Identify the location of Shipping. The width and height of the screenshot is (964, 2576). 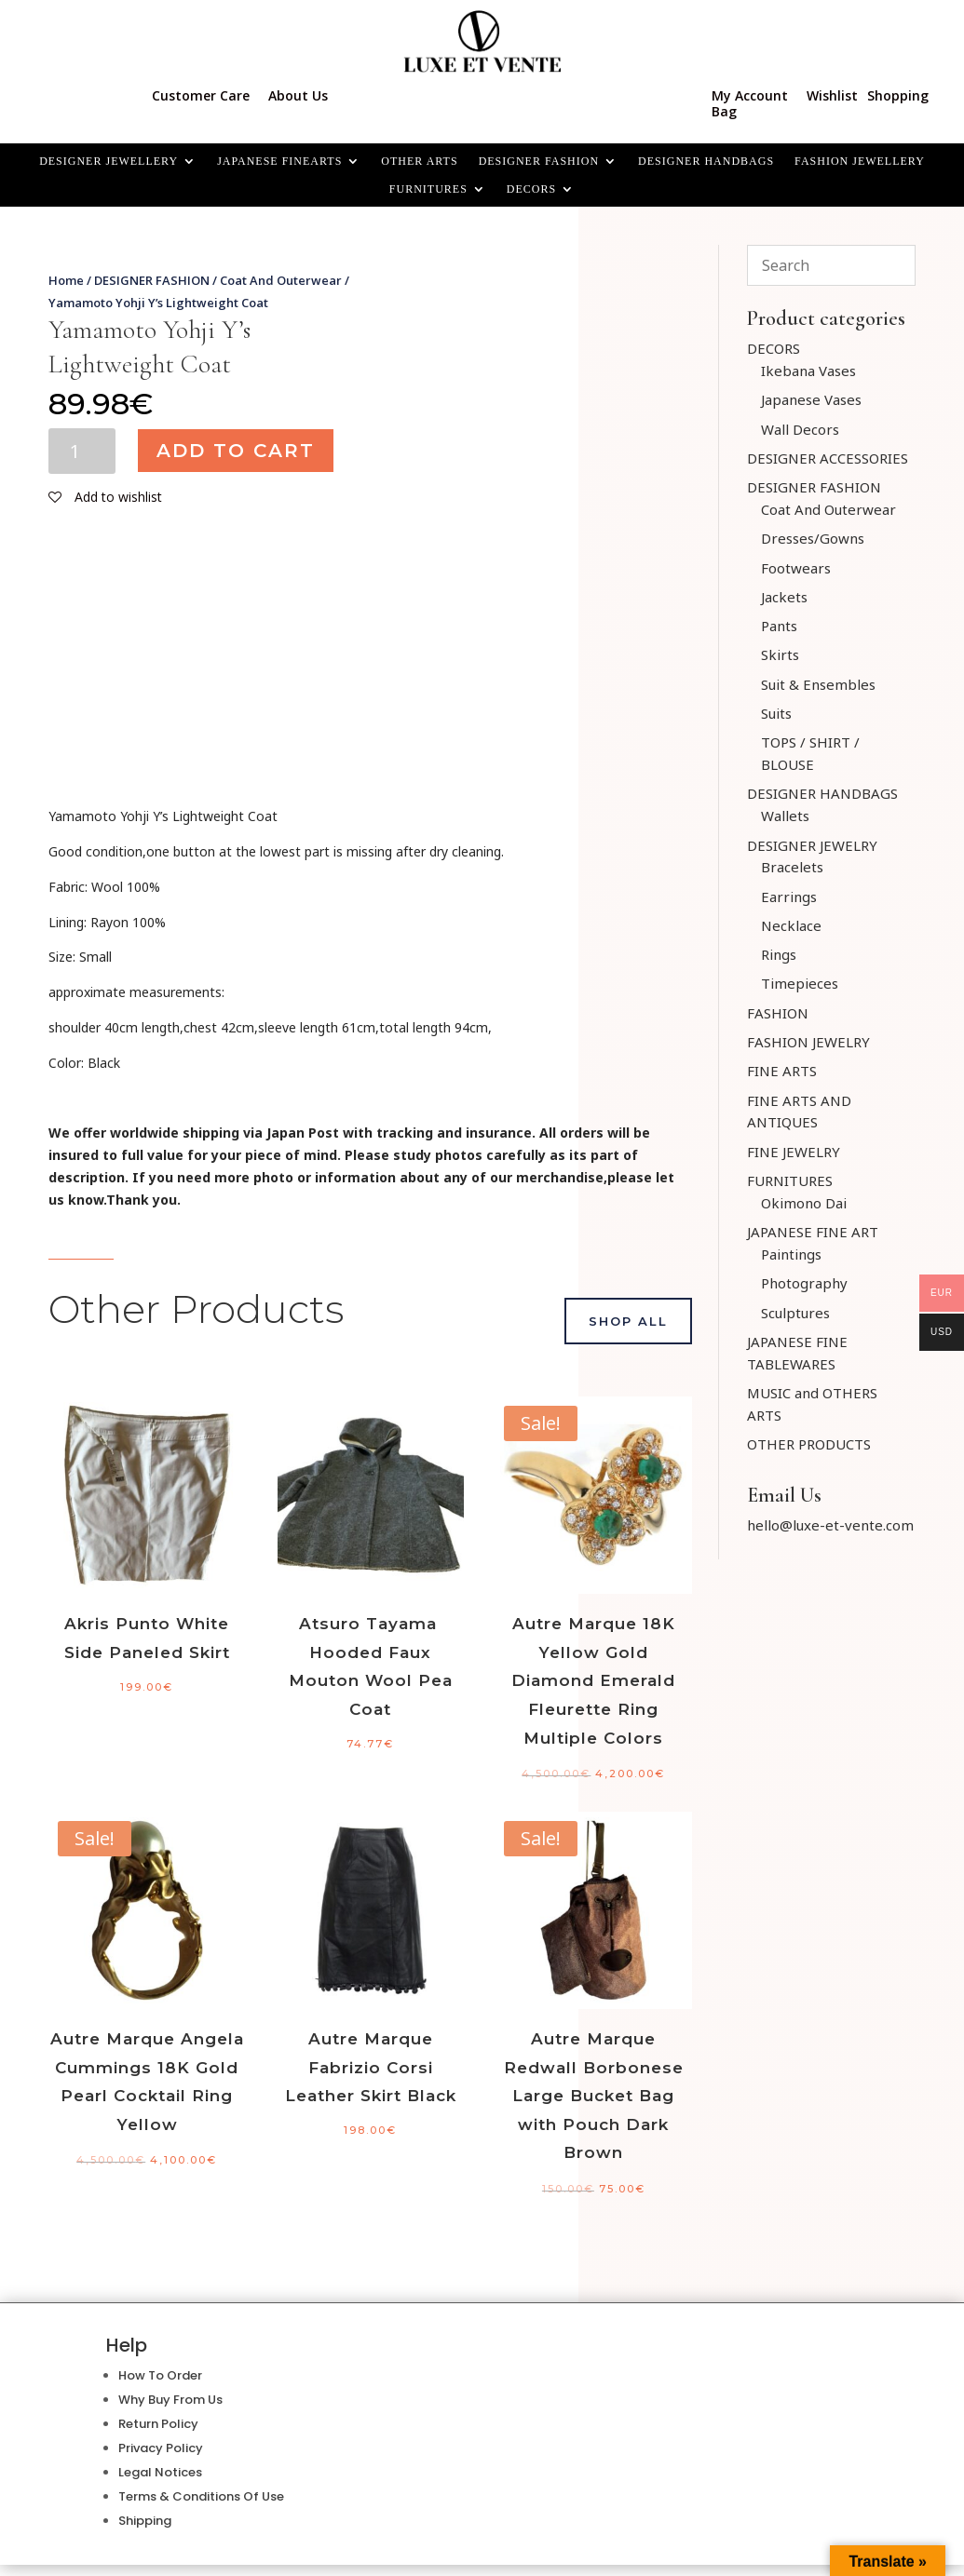
(144, 2520).